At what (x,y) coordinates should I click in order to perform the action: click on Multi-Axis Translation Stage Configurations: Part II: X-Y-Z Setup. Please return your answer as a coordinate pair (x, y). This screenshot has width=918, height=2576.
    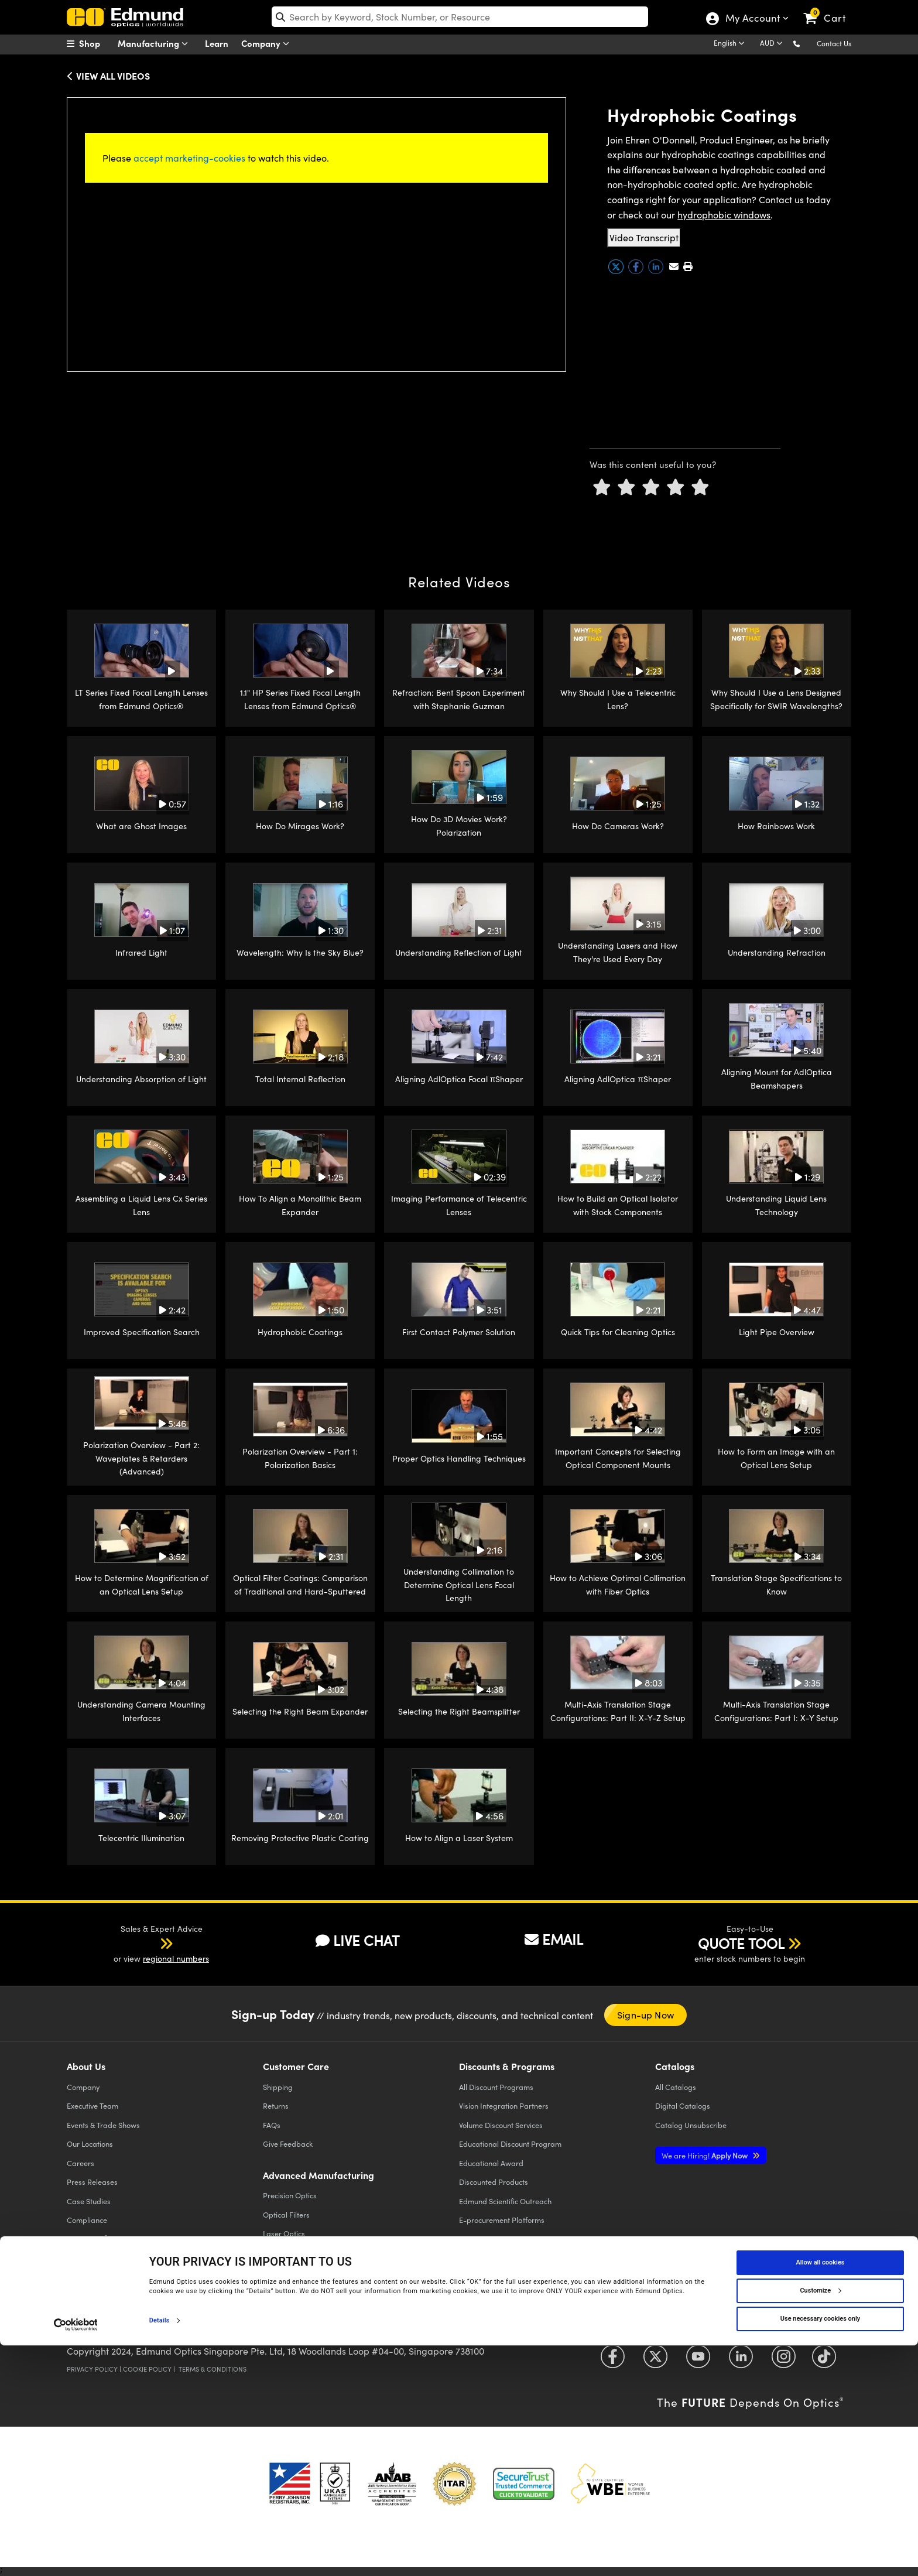
    Looking at the image, I should click on (618, 1711).